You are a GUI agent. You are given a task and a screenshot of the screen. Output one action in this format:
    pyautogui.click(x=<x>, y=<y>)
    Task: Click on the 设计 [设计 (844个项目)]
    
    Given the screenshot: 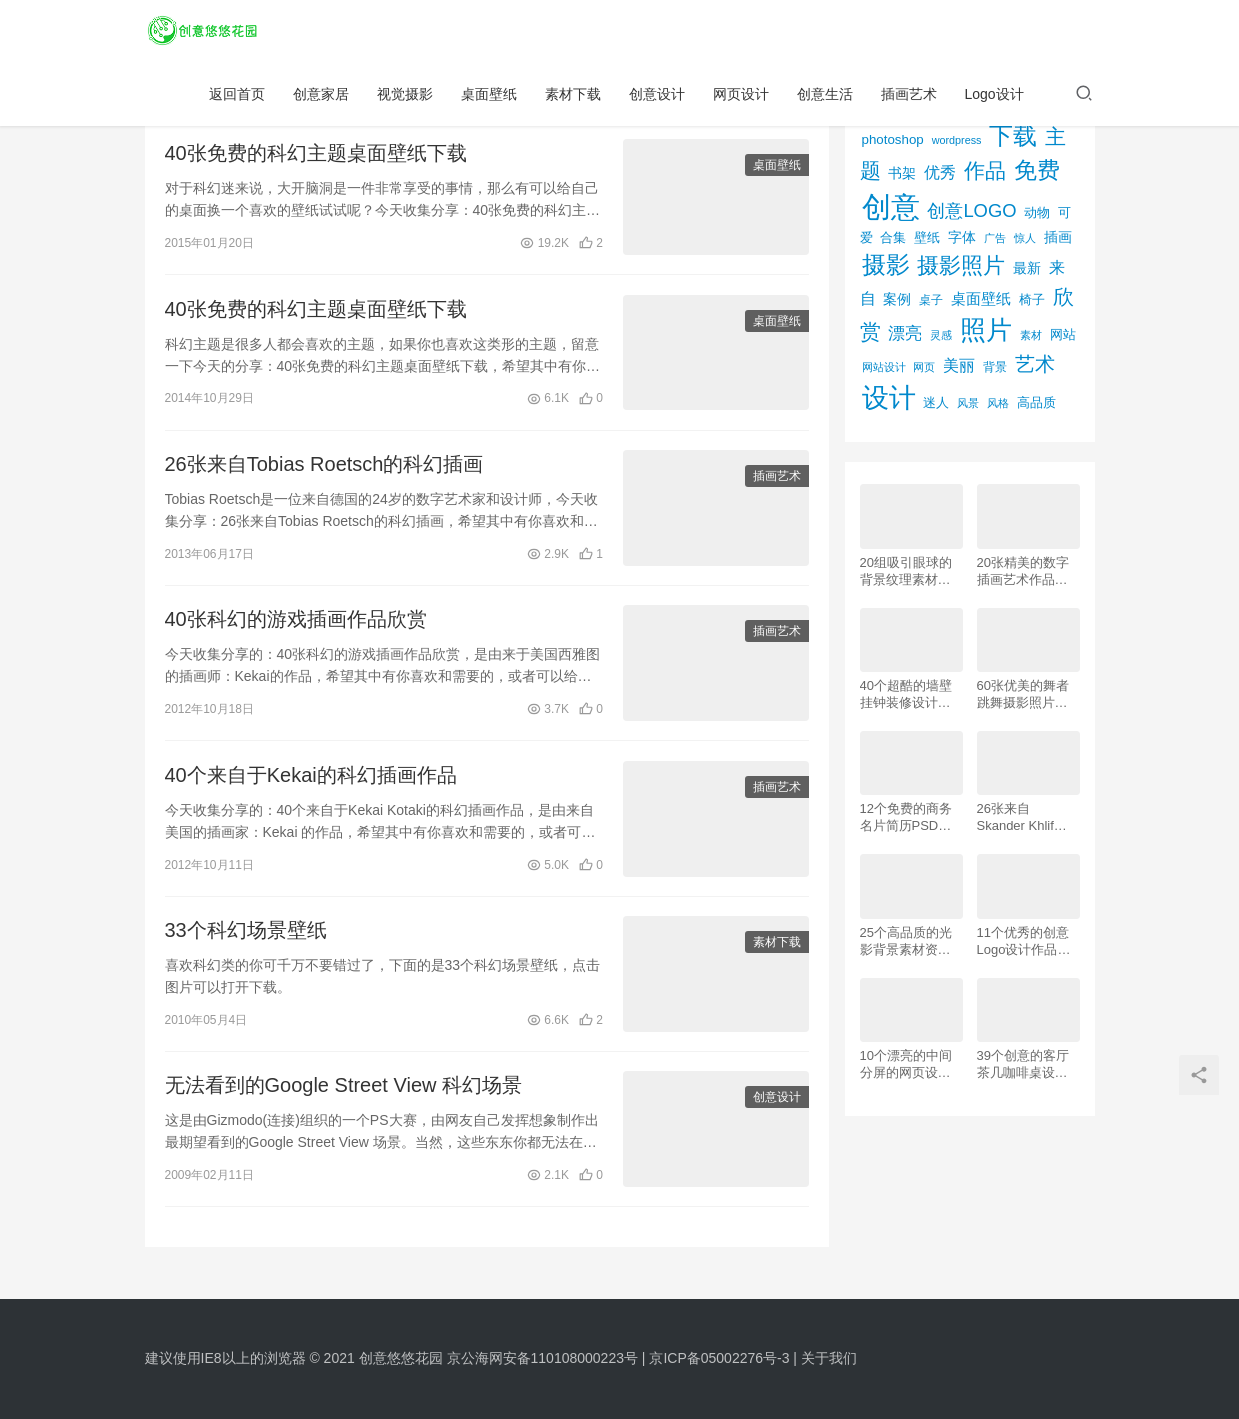 What is the action you would take?
    pyautogui.click(x=889, y=398)
    